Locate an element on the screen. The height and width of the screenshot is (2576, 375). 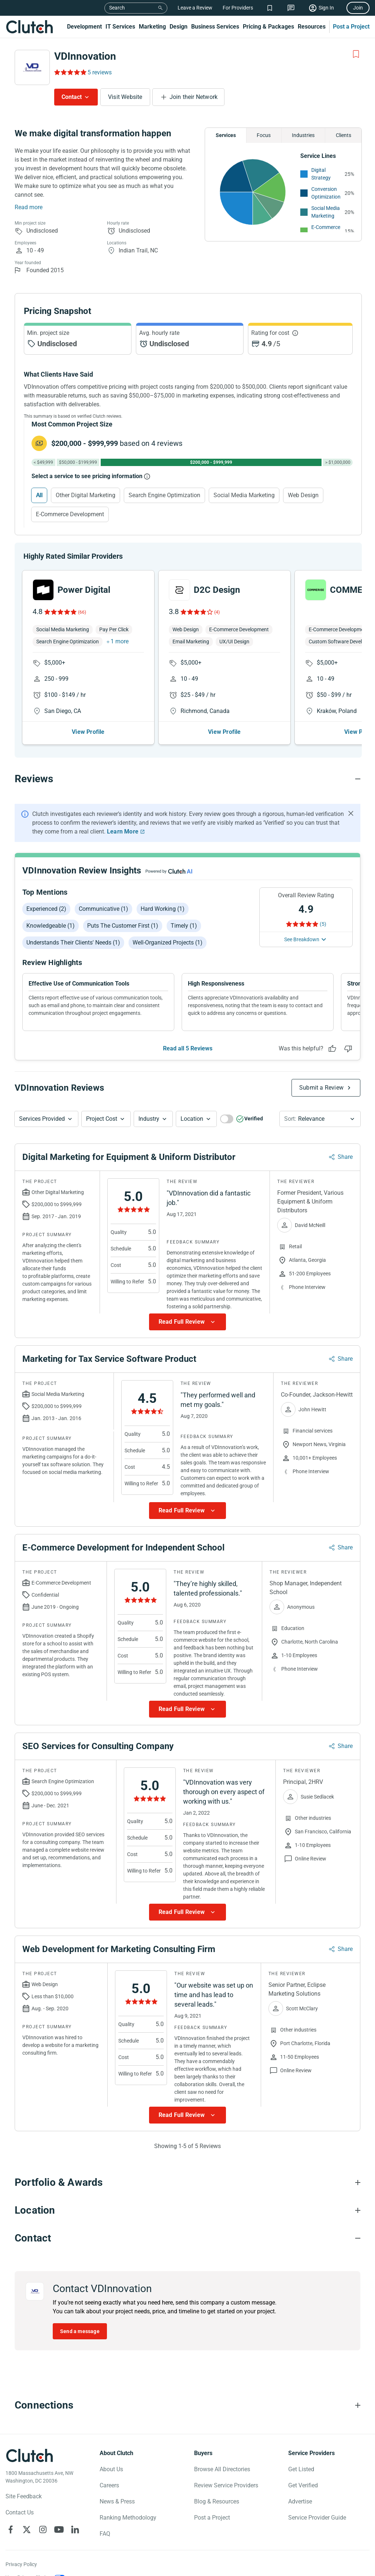
Blog & Resources is located at coordinates (216, 2501).